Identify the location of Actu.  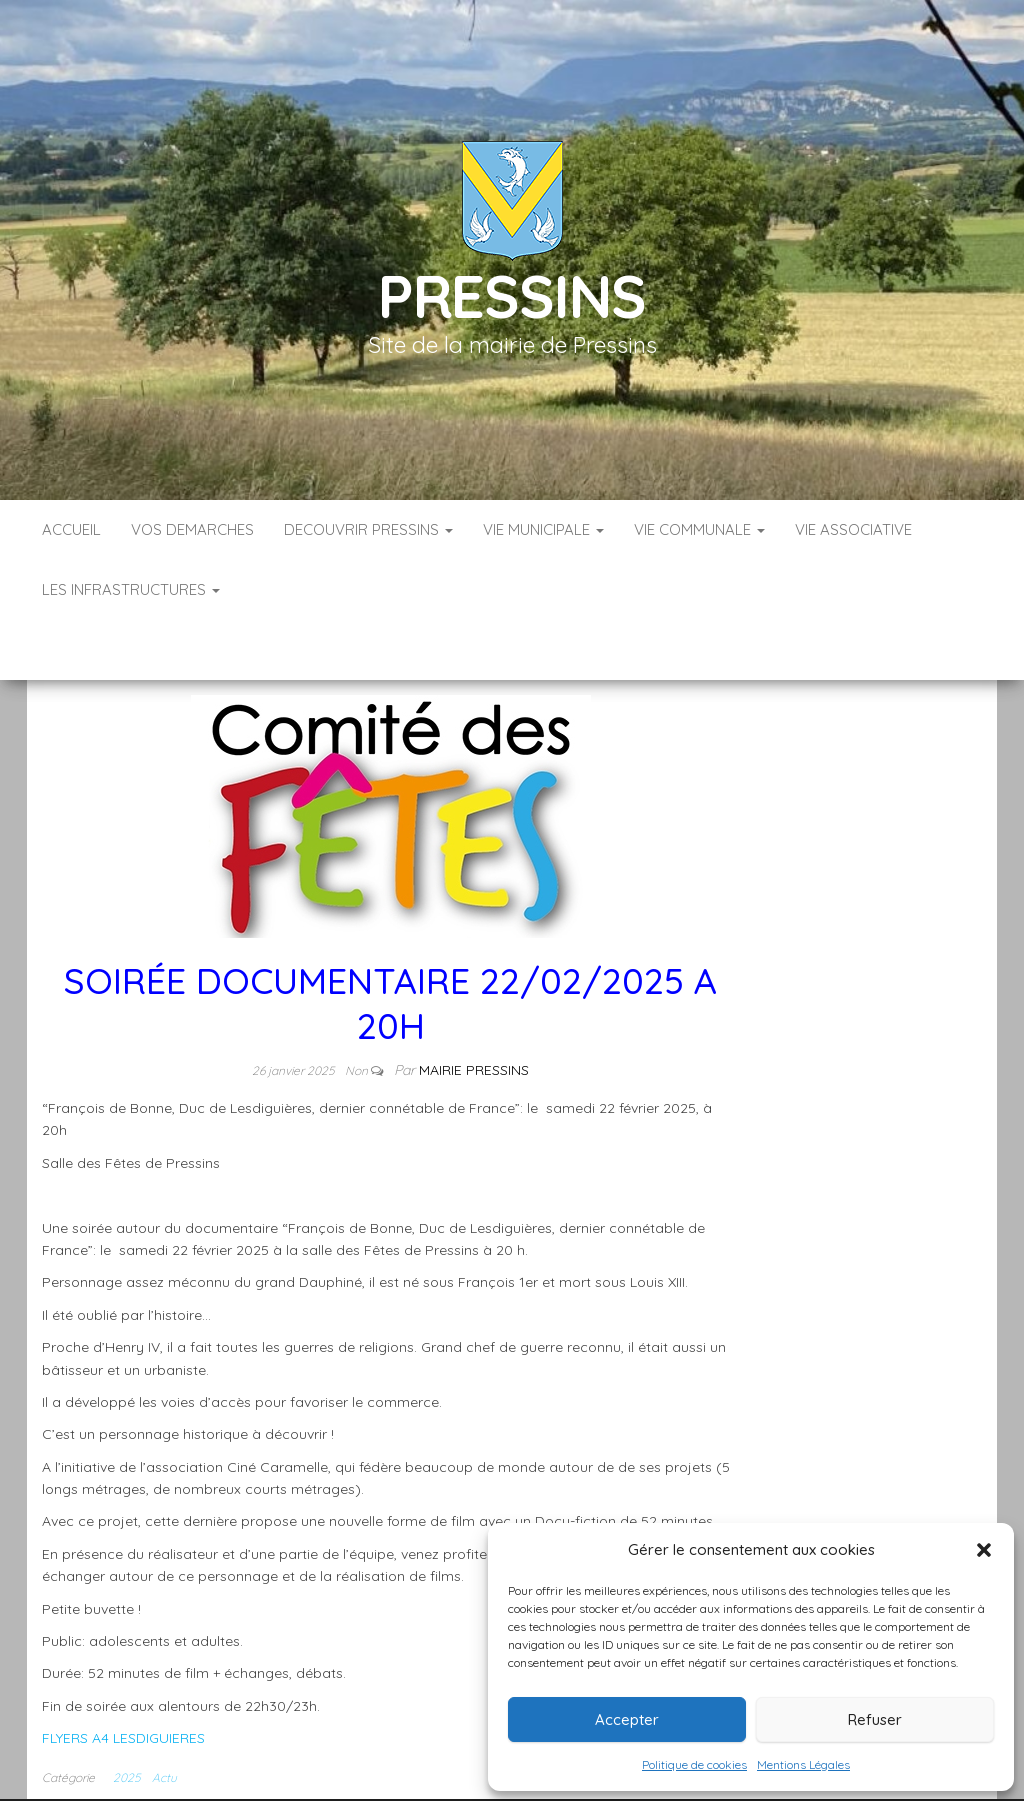
(164, 1717).